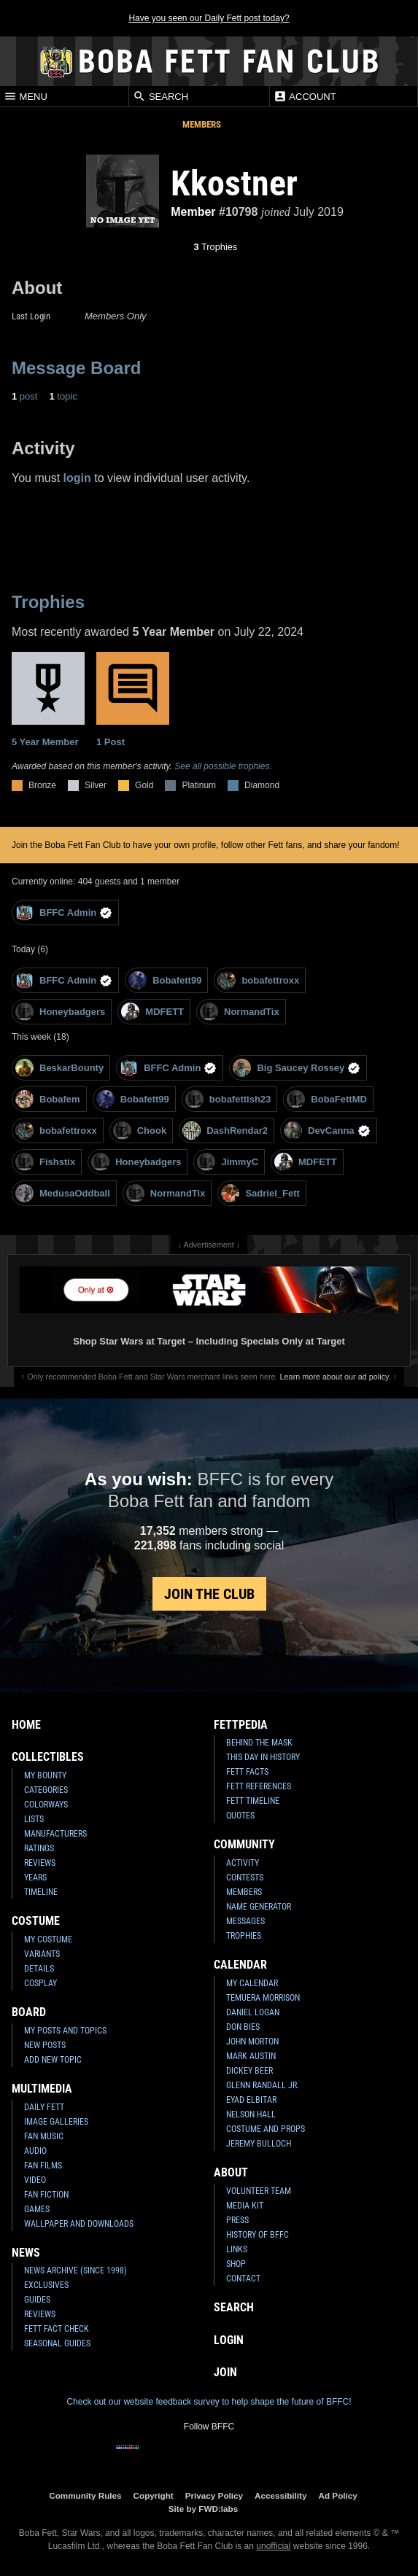  I want to click on Contests, so click(244, 1877).